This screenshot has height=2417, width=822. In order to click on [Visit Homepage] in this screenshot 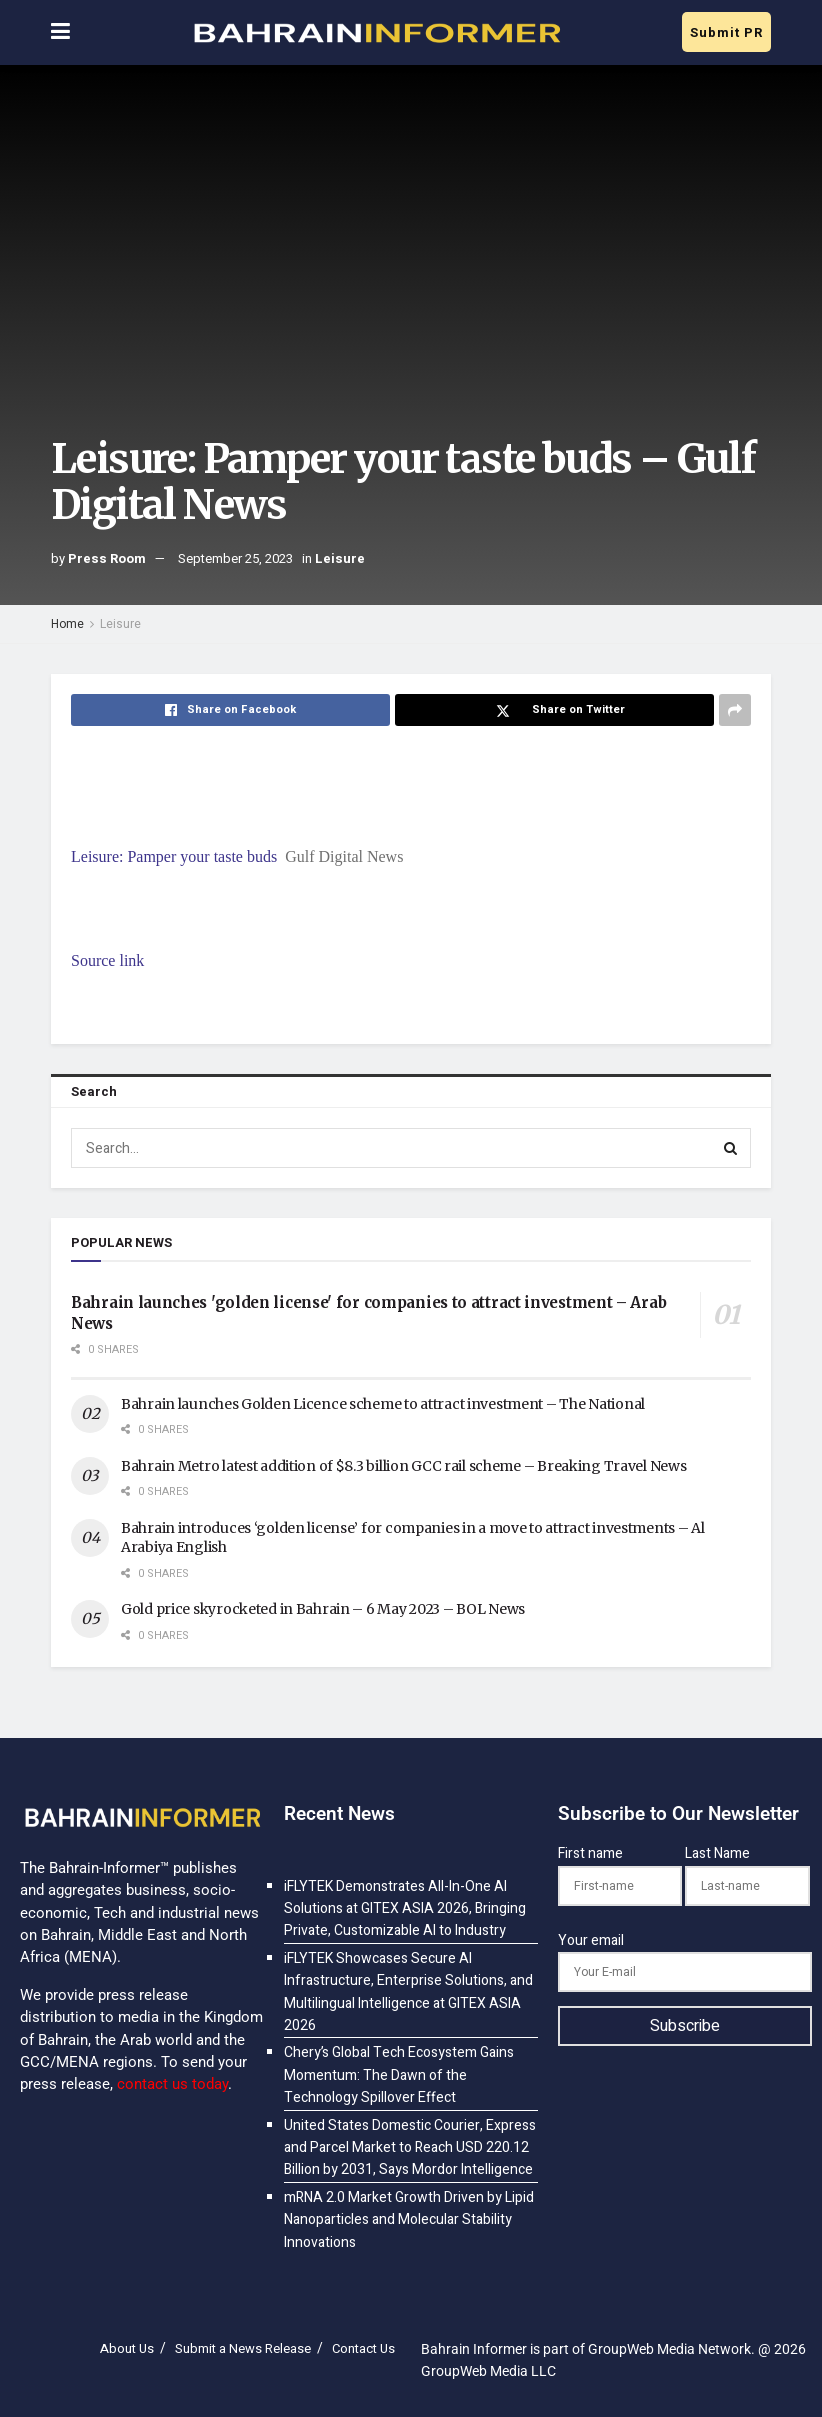, I will do `click(376, 33)`.